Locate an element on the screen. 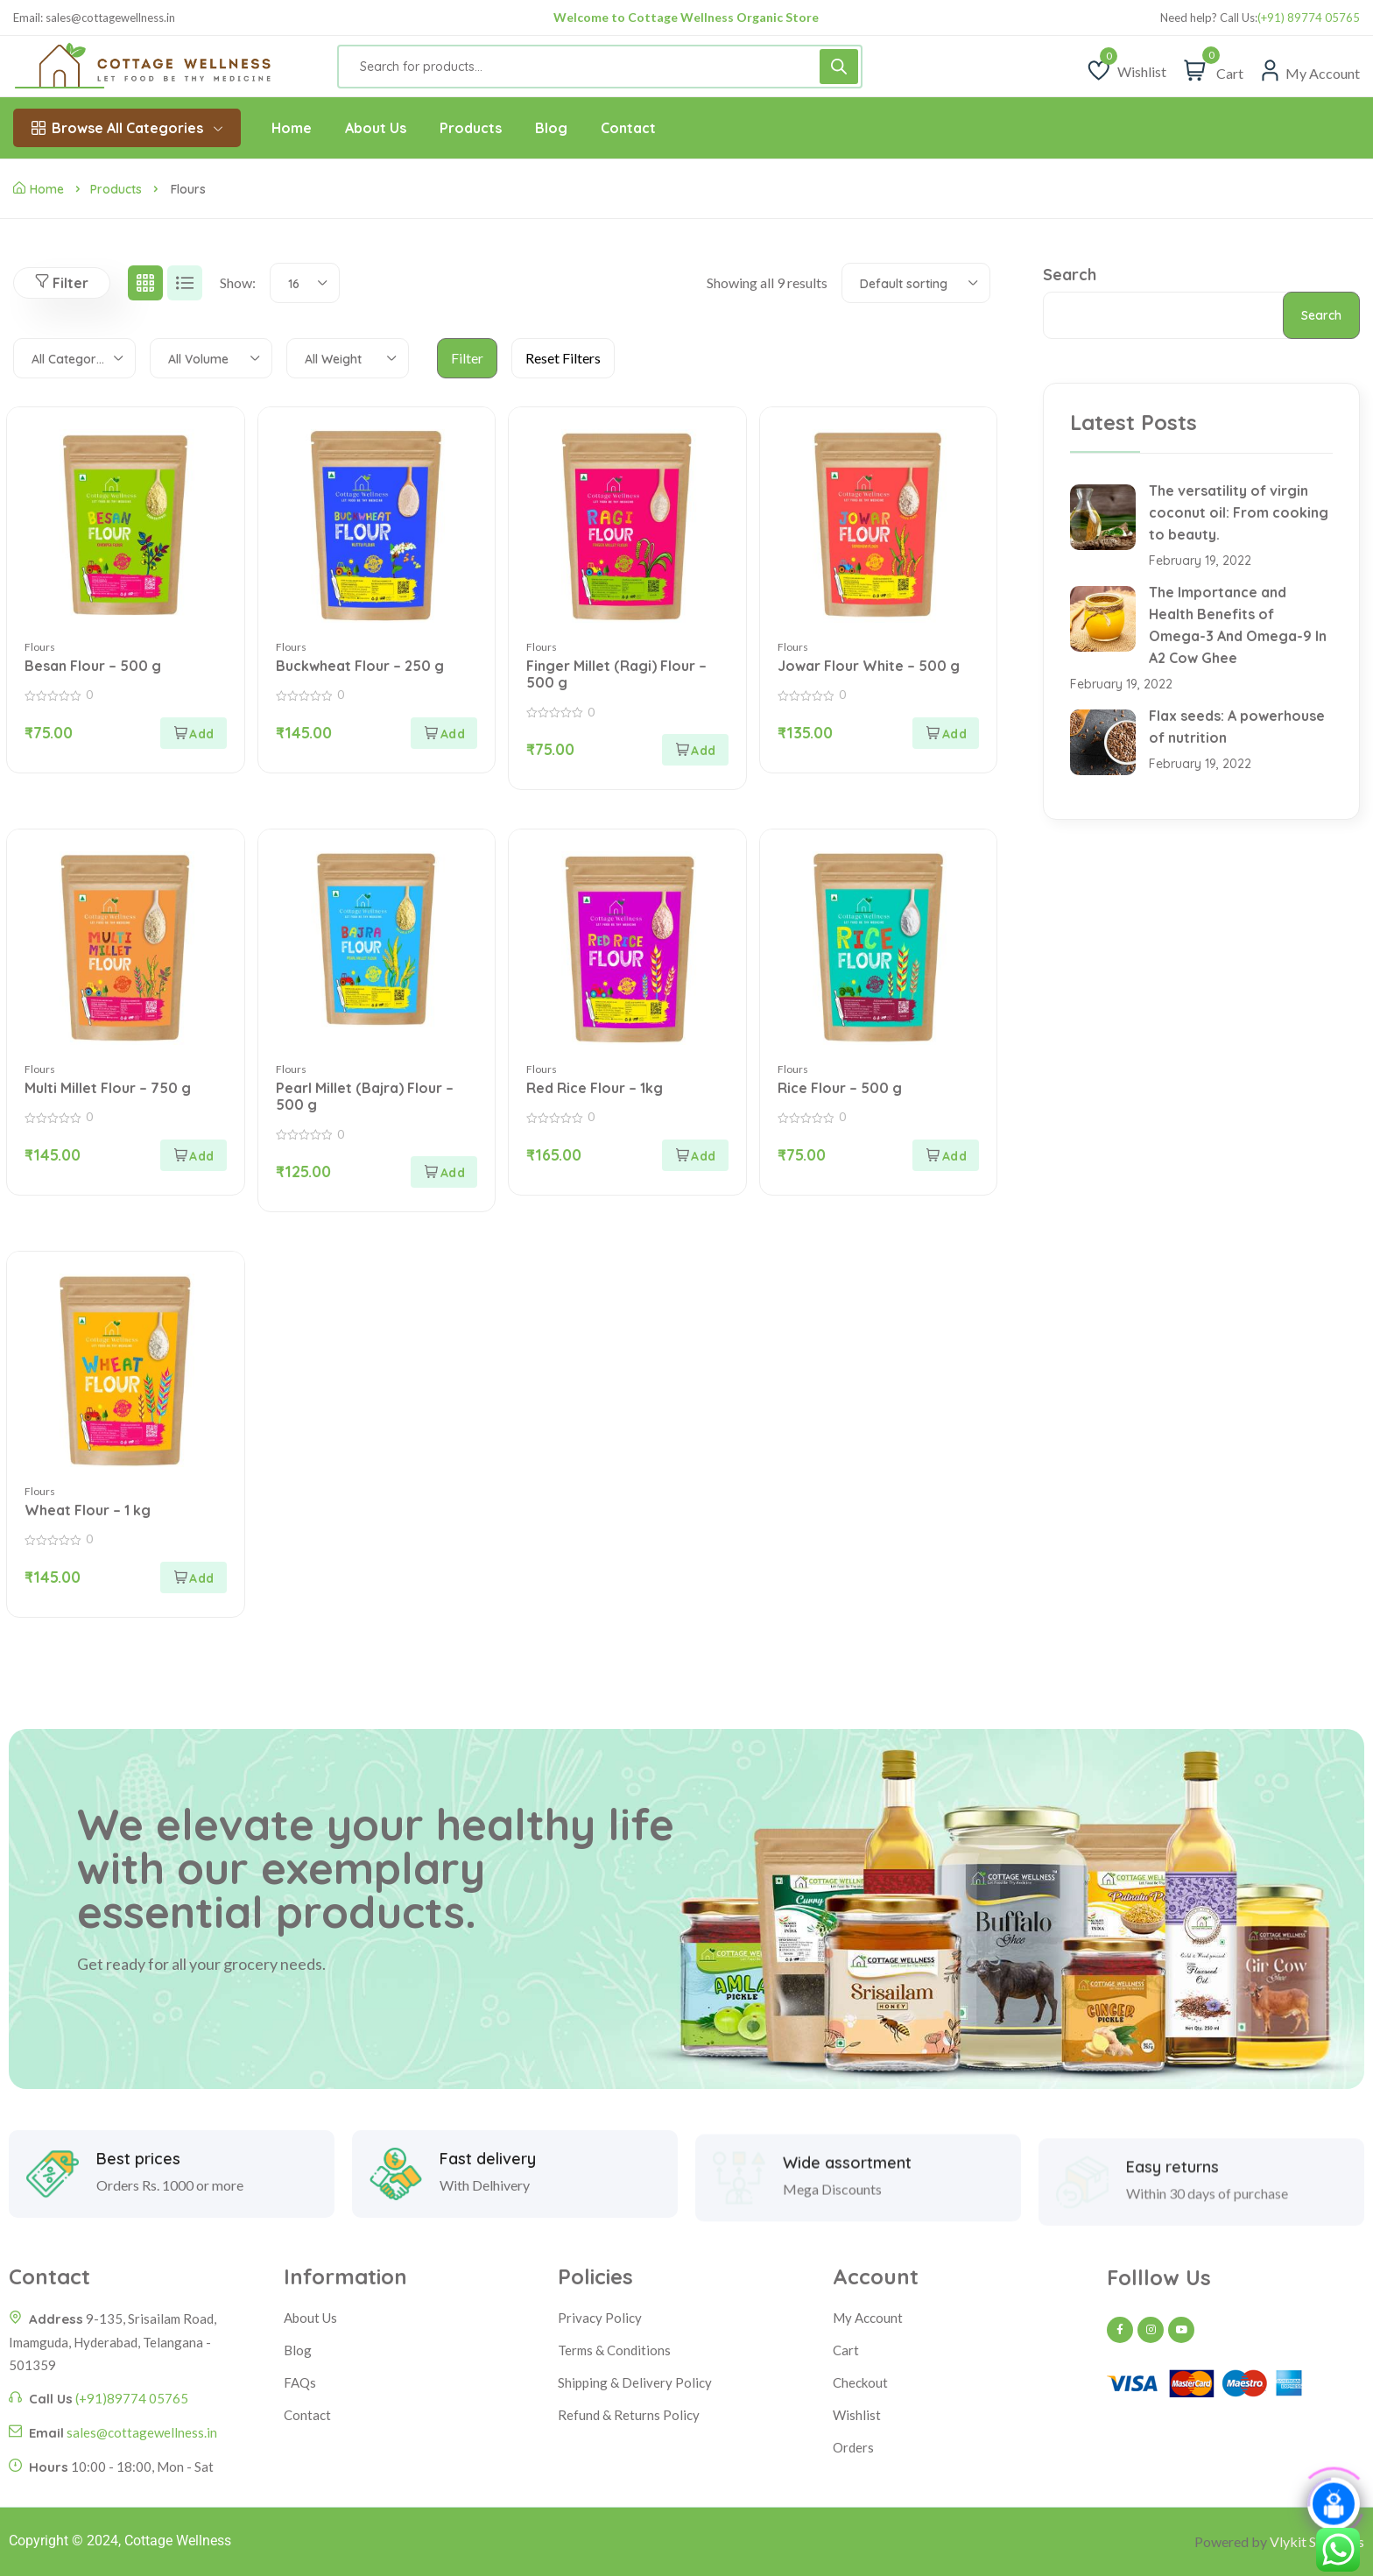 This screenshot has width=1373, height=2576. Contact is located at coordinates (307, 2415).